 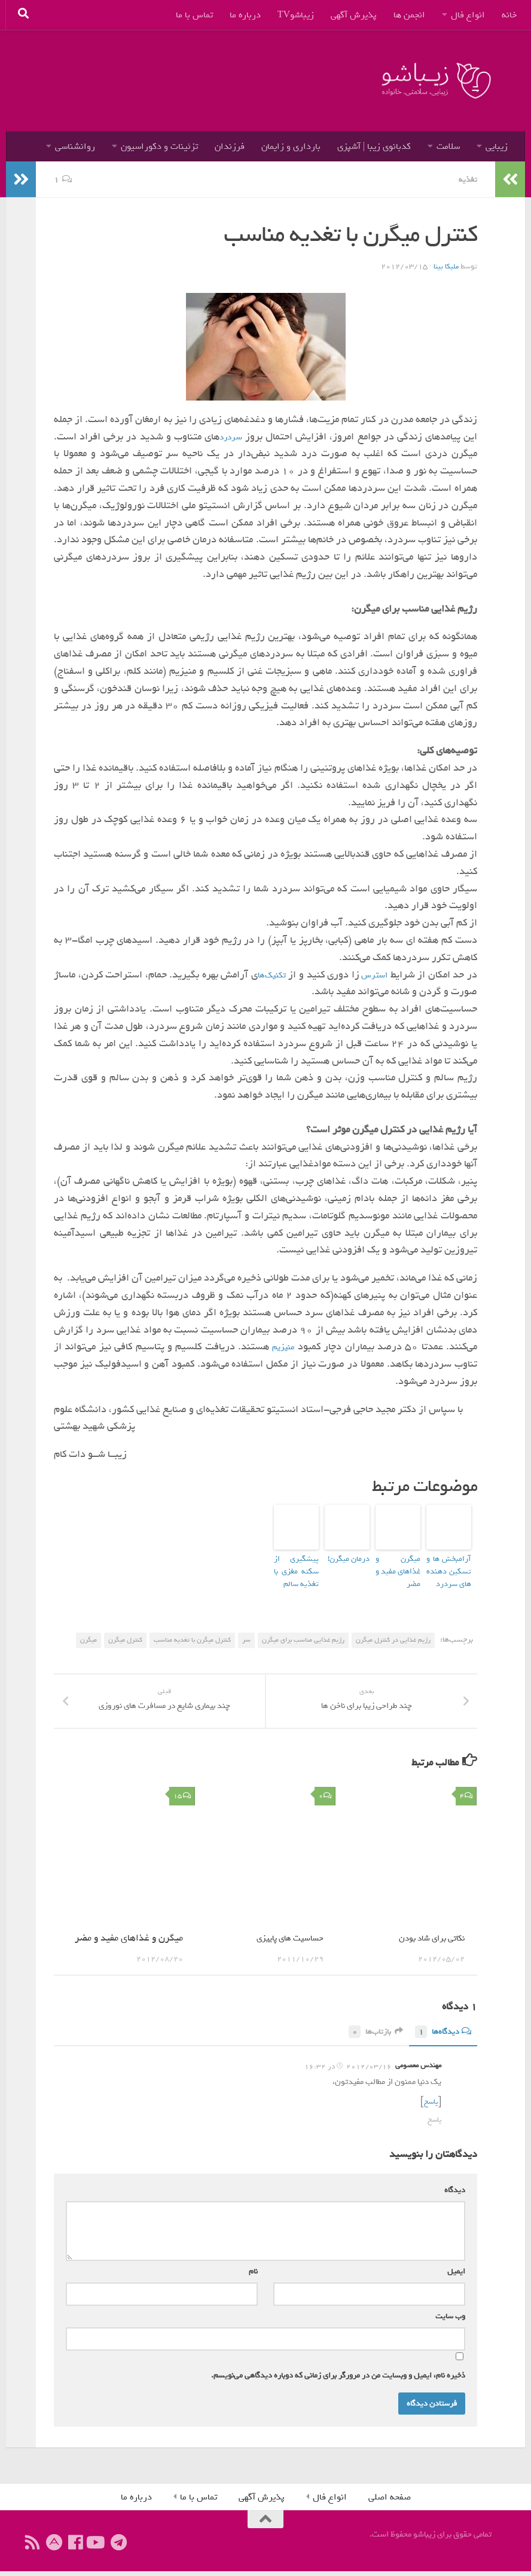 What do you see at coordinates (303, 1631) in the screenshot?
I see `رژیم غذایی مناسب برای میگرن` at bounding box center [303, 1631].